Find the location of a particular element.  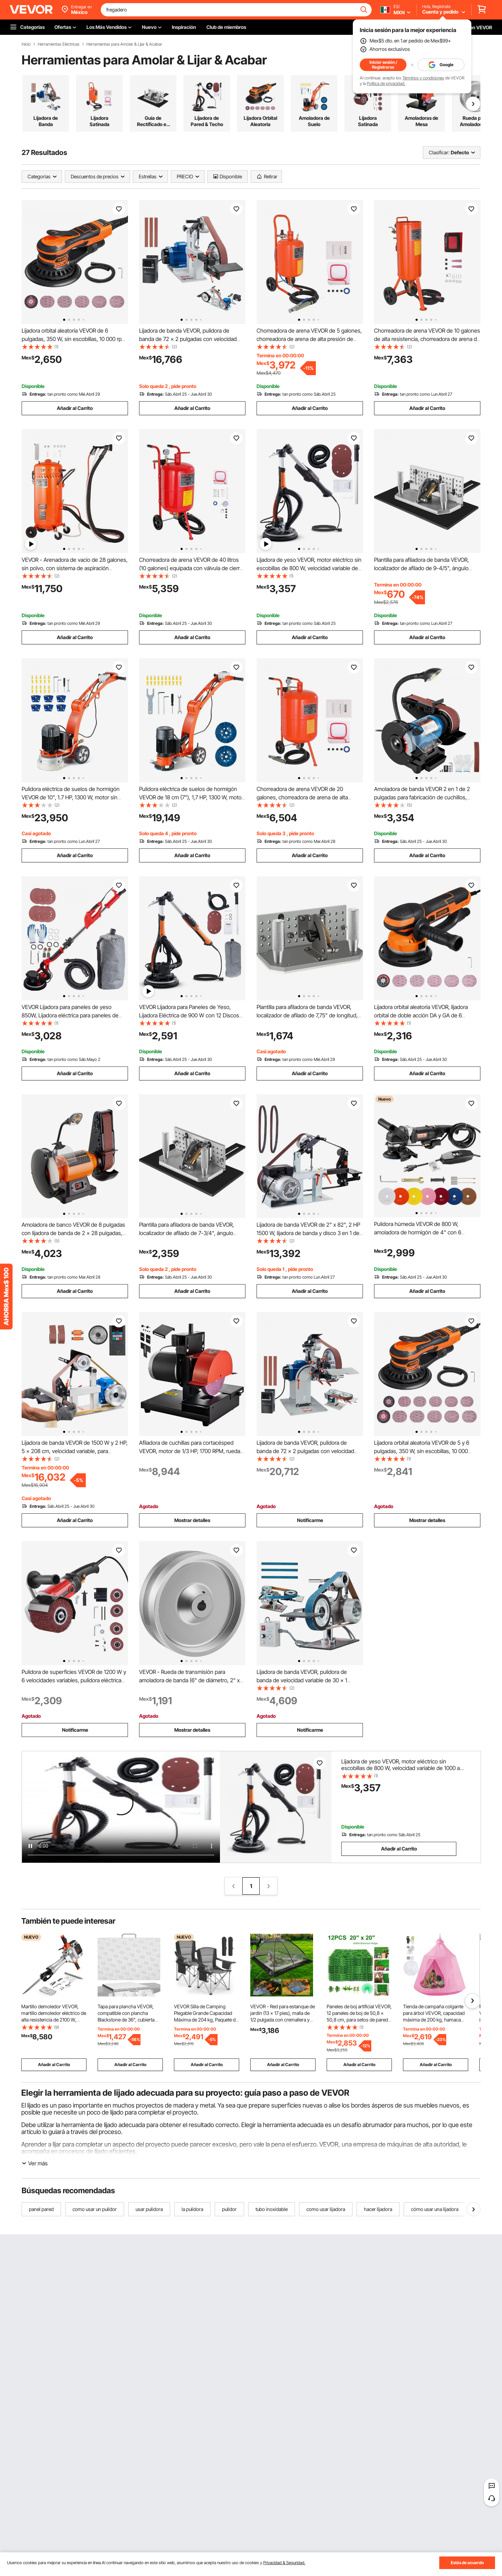

Lijadora de Banda is located at coordinates (45, 121).